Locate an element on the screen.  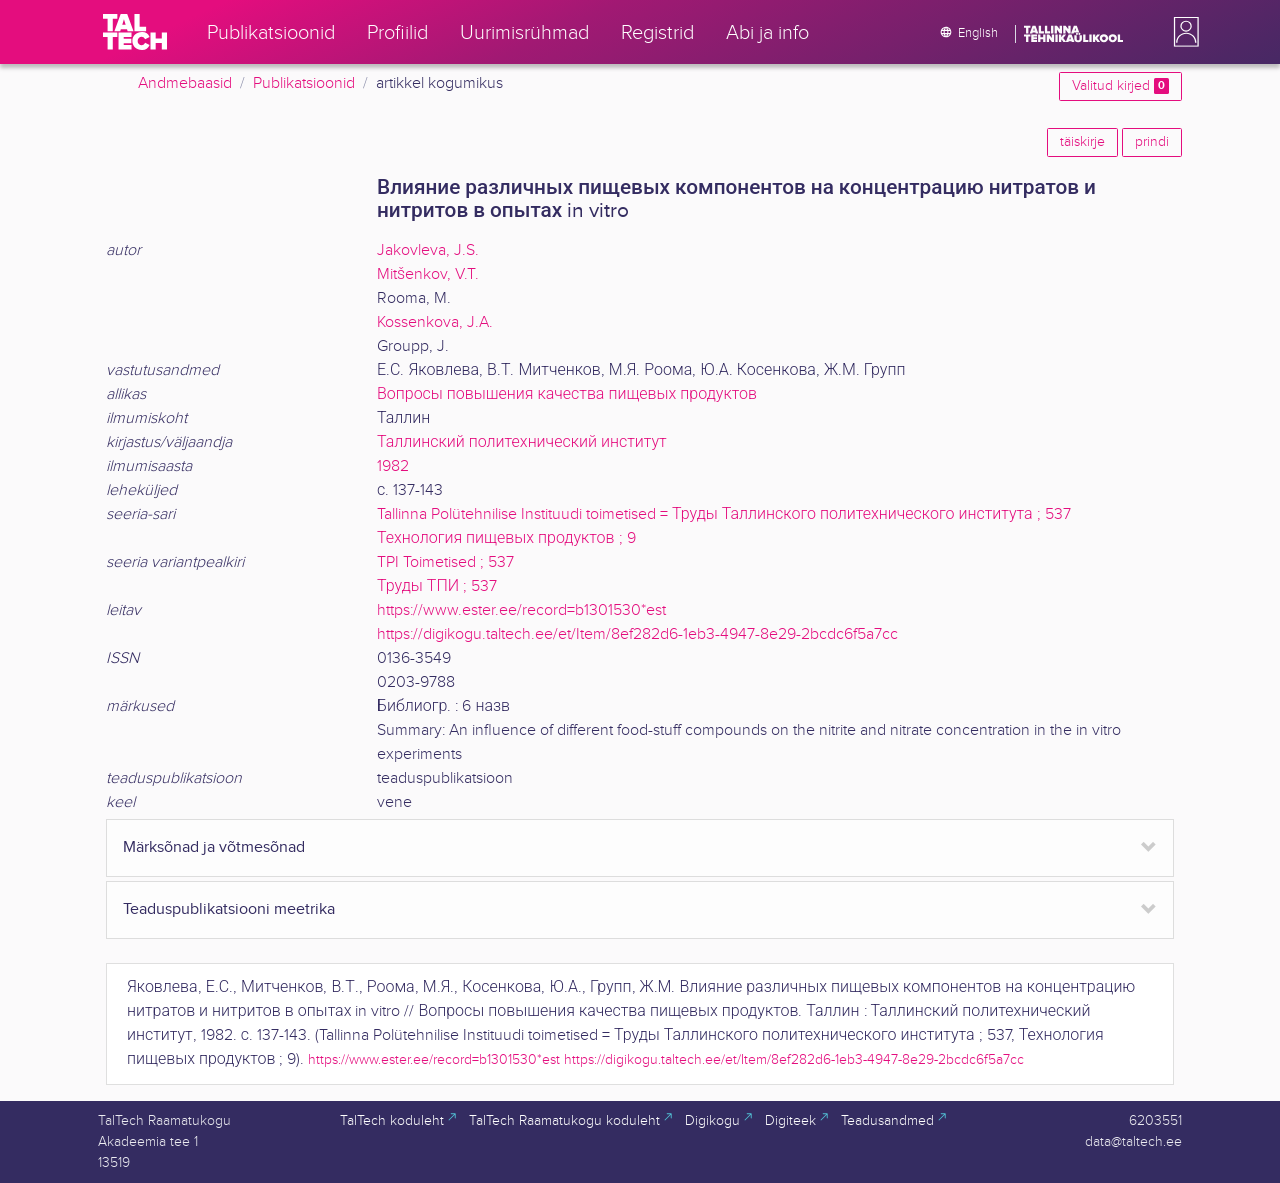
Mitšenkov, V.T. is located at coordinates (428, 274).